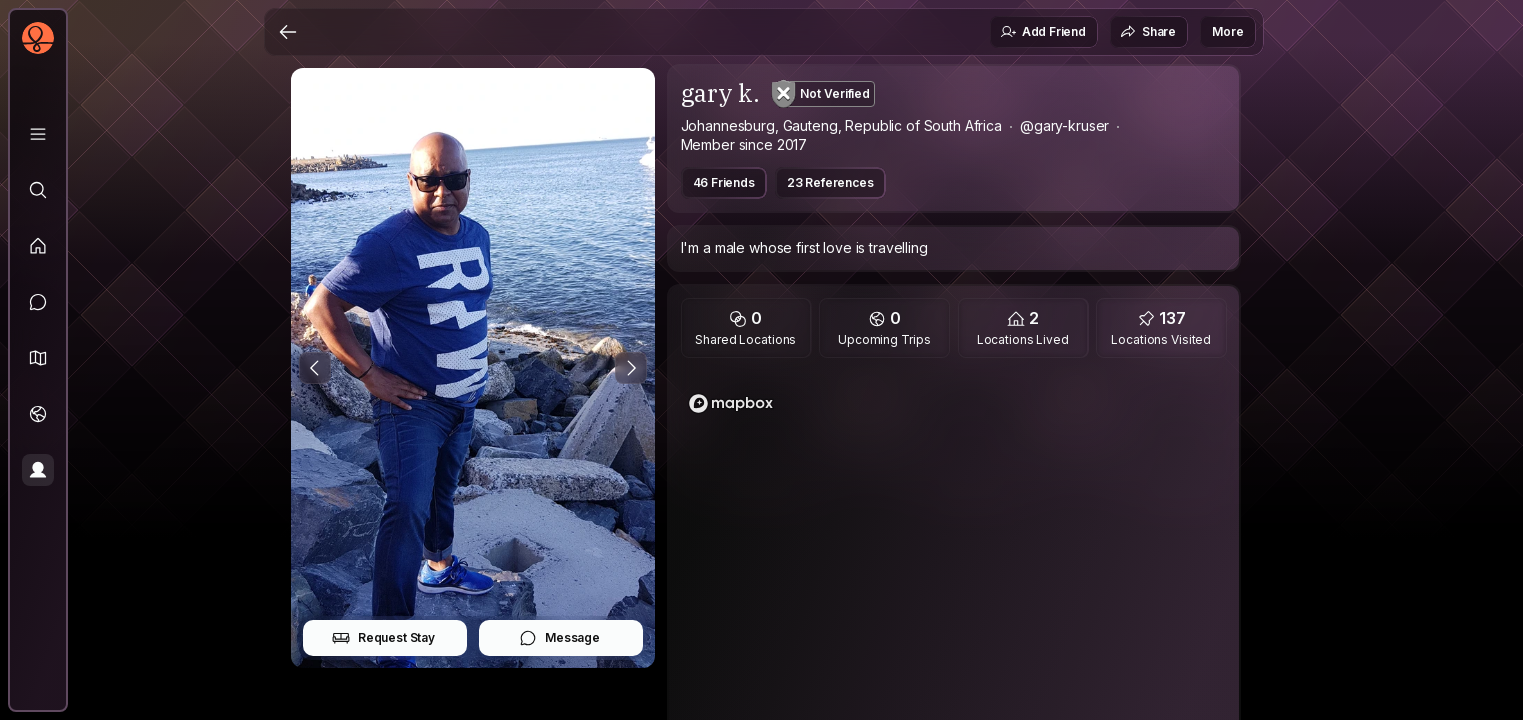  What do you see at coordinates (631, 368) in the screenshot?
I see `[Next Photo]` at bounding box center [631, 368].